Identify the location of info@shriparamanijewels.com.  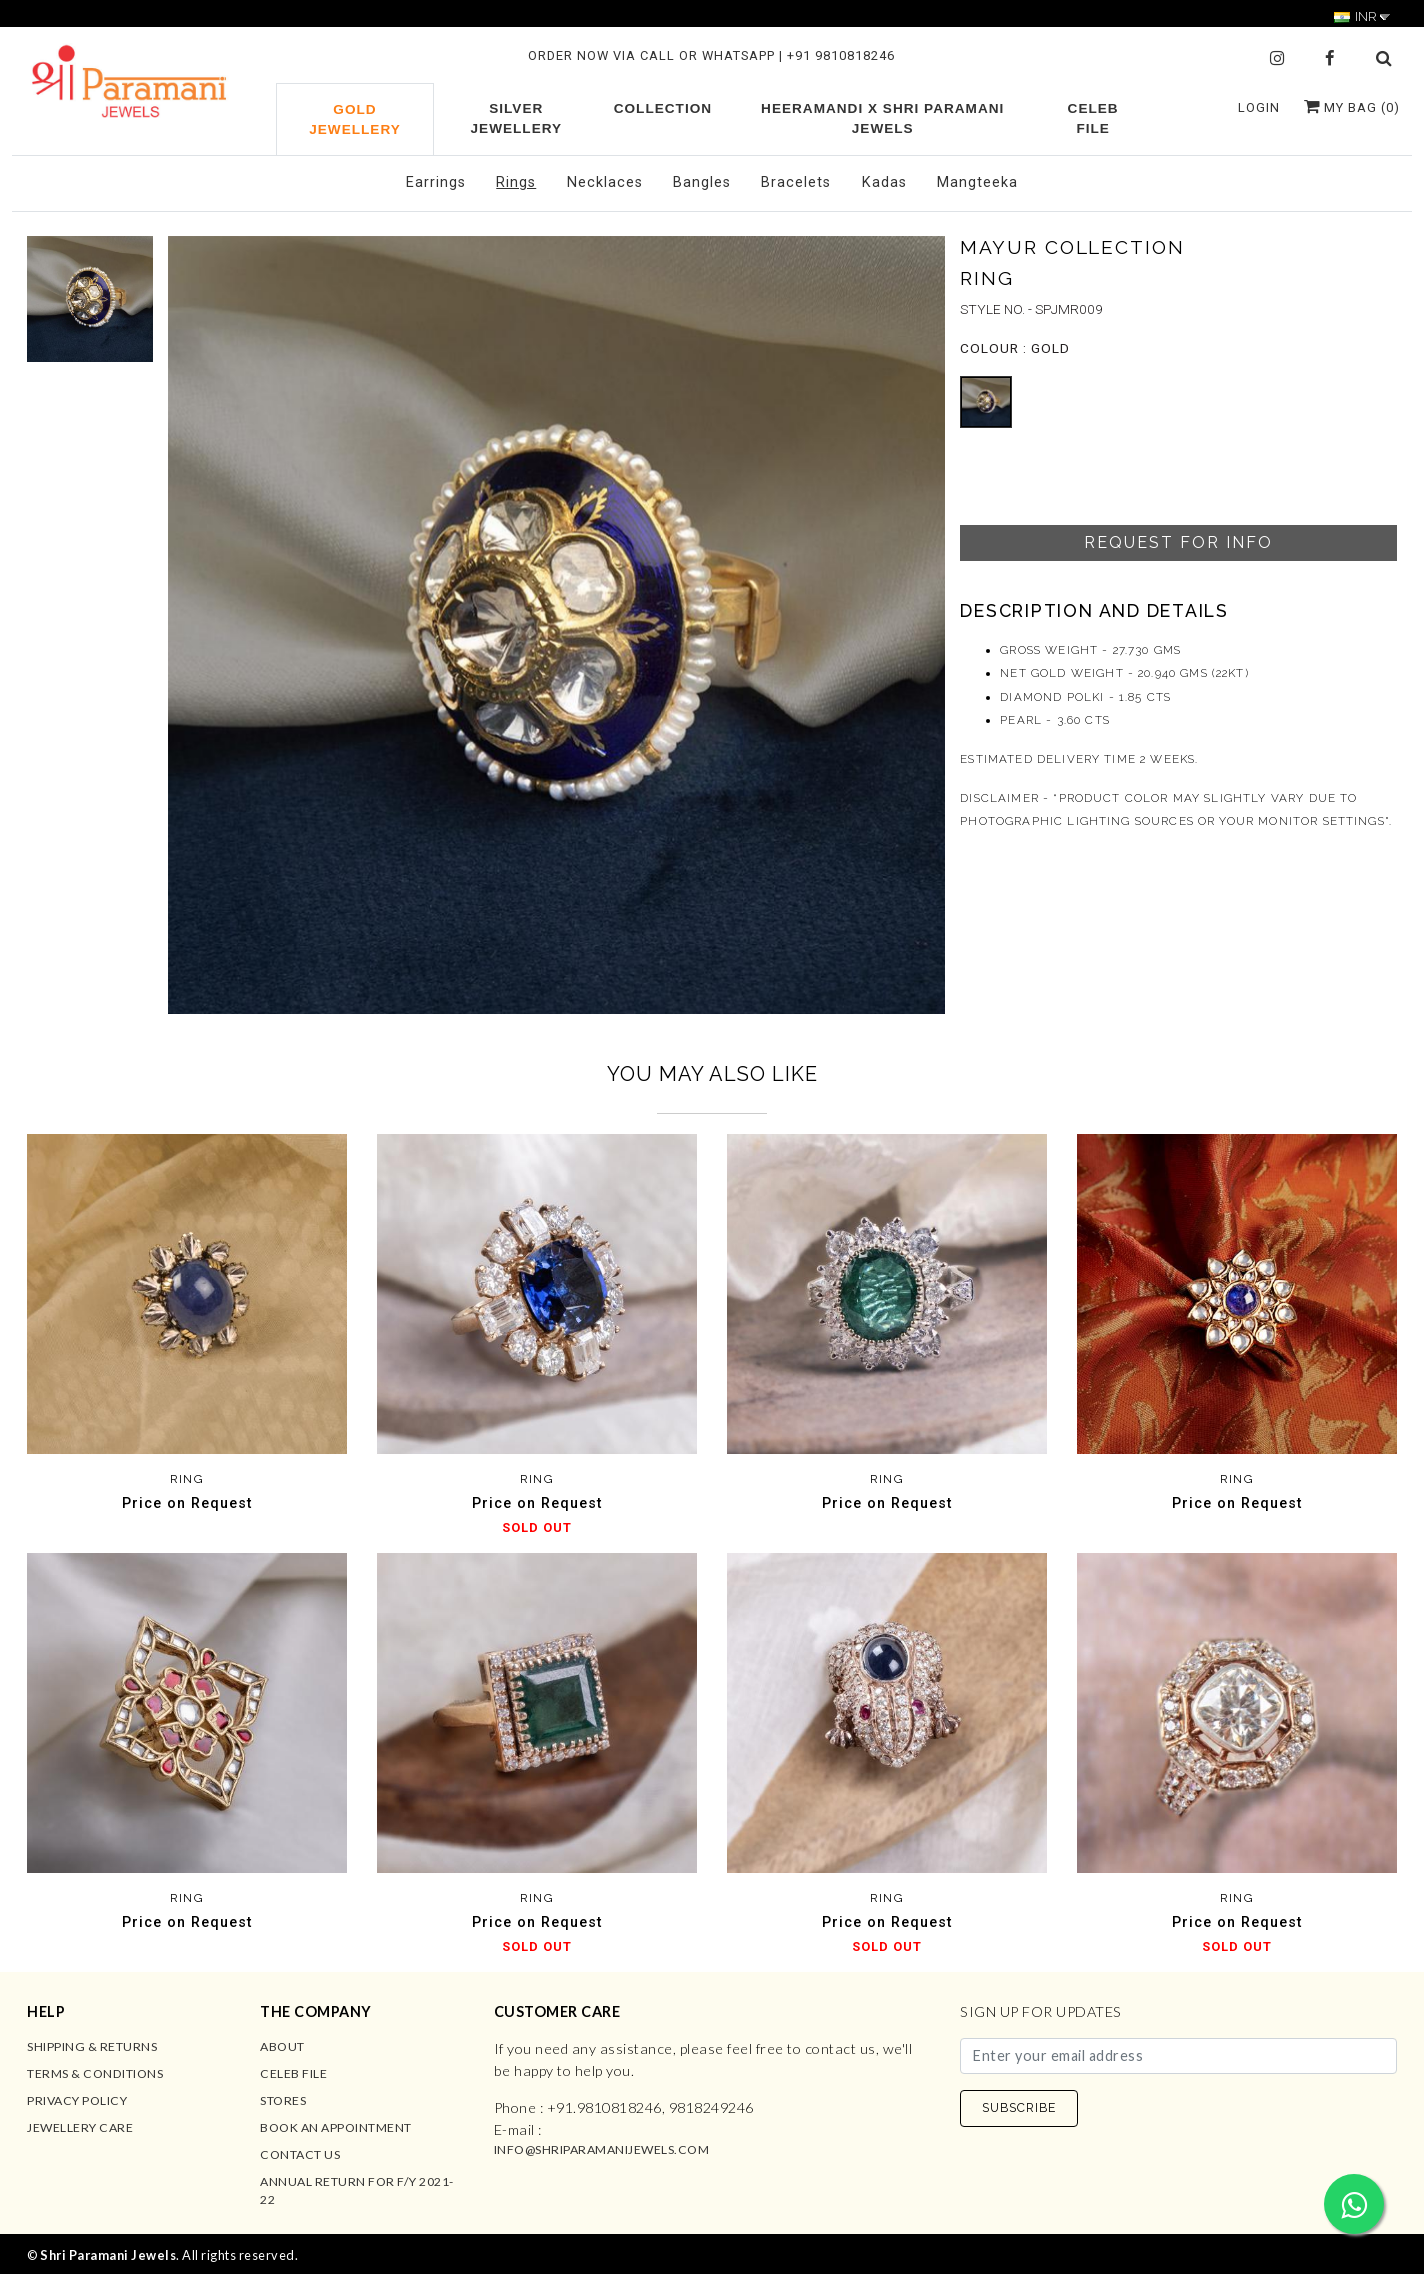
(602, 2149).